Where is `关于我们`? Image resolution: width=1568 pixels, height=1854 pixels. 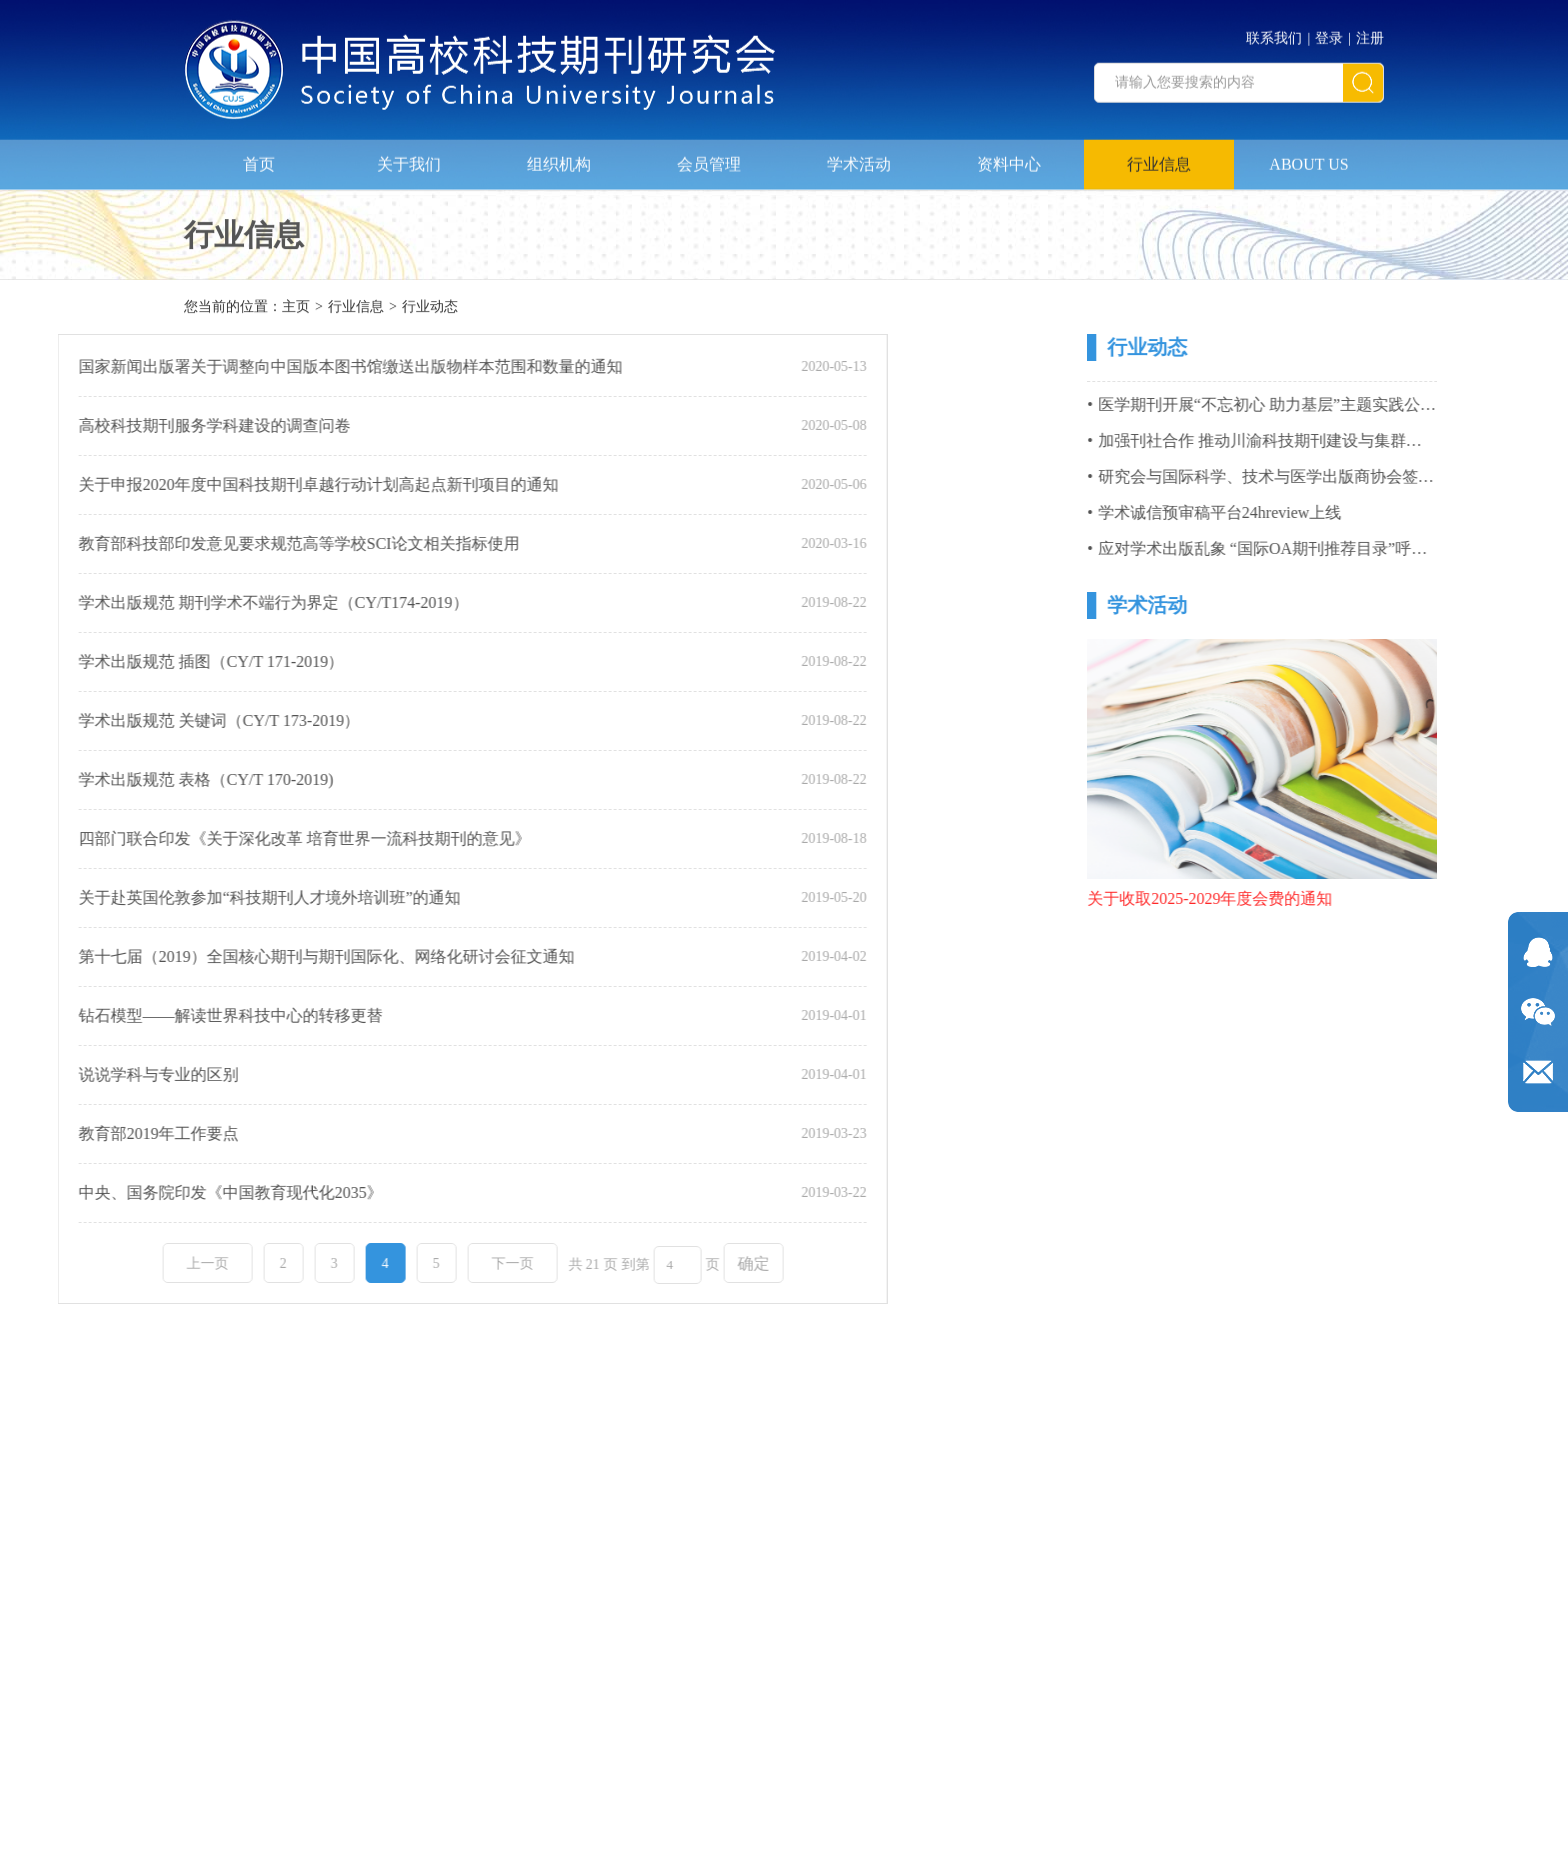 关于我们 is located at coordinates (409, 156).